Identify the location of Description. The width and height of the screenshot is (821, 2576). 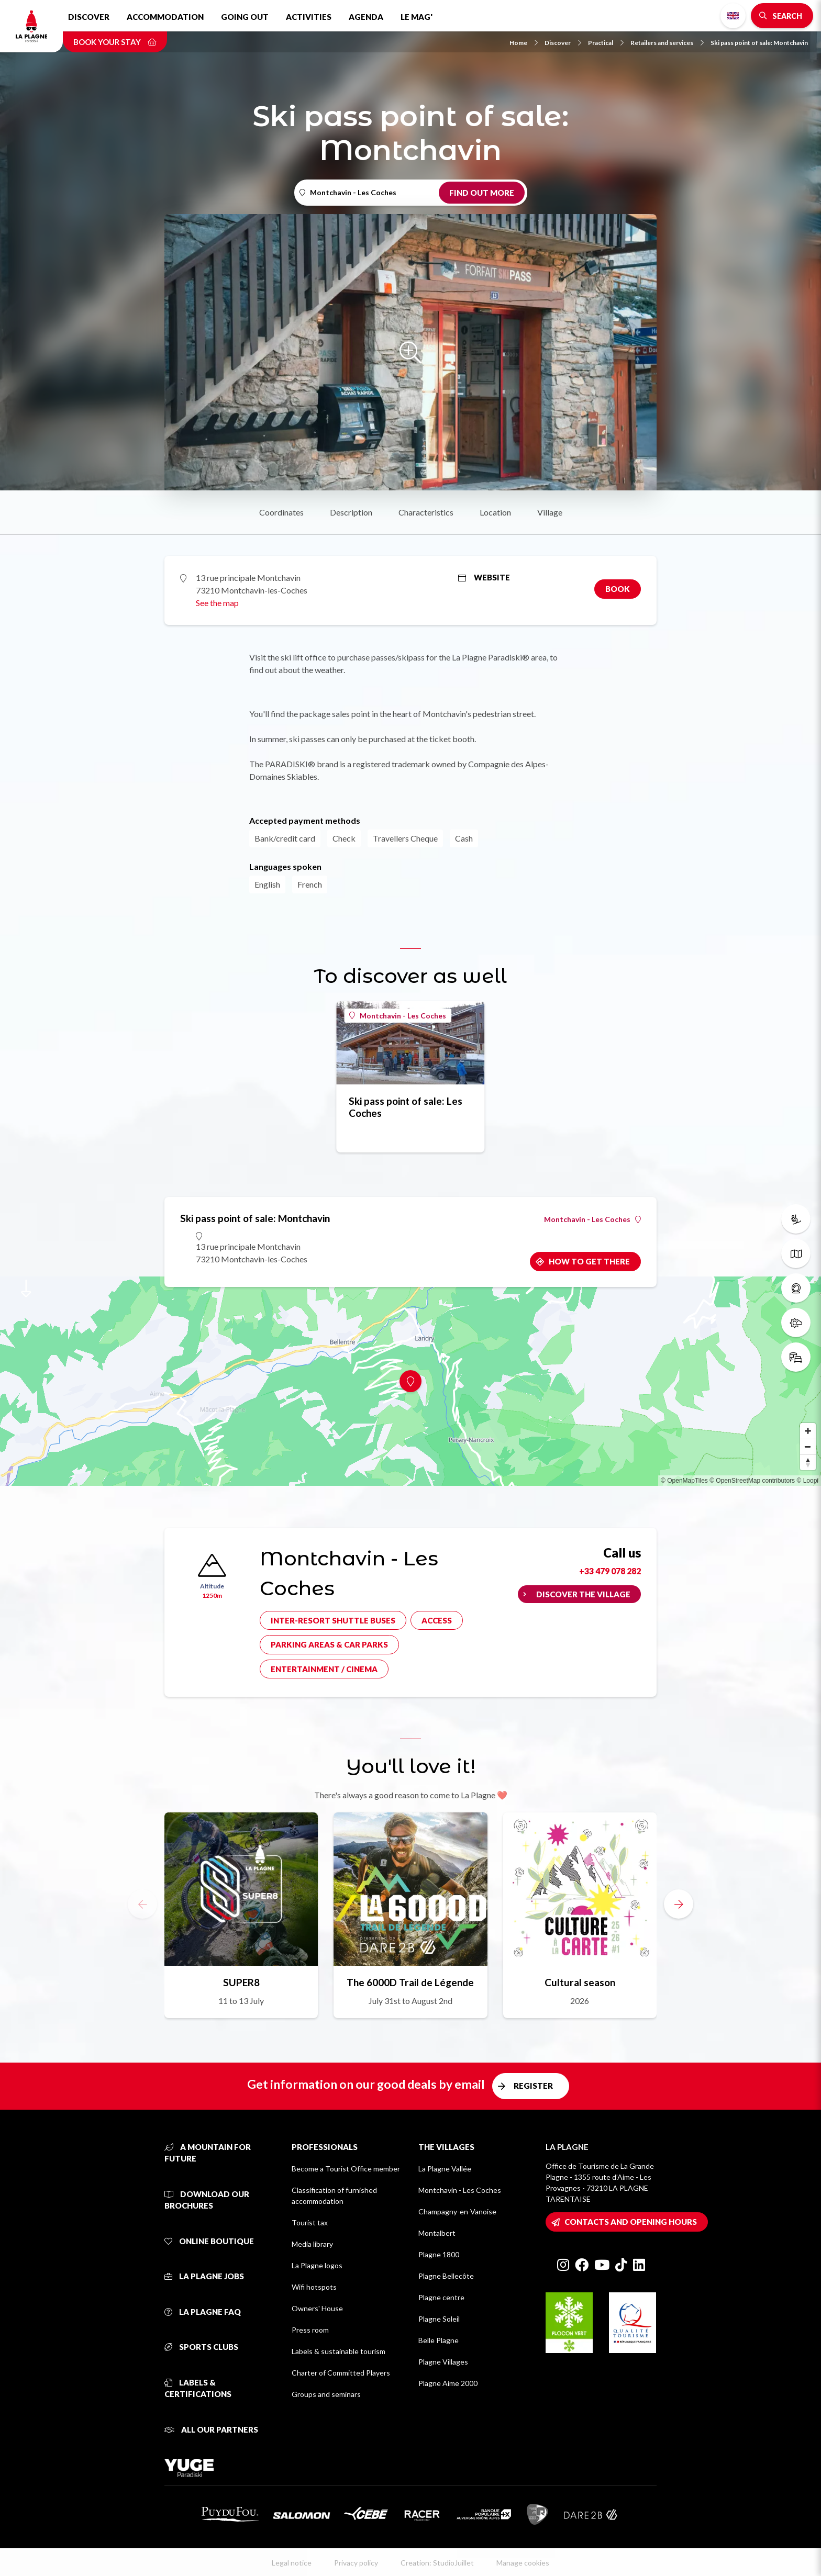
(351, 512).